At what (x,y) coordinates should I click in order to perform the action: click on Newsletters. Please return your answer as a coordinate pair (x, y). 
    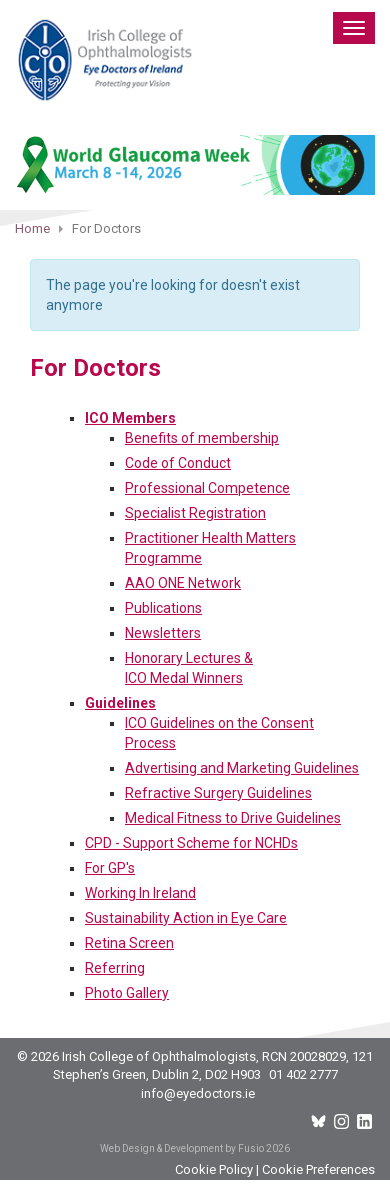
    Looking at the image, I should click on (163, 633).